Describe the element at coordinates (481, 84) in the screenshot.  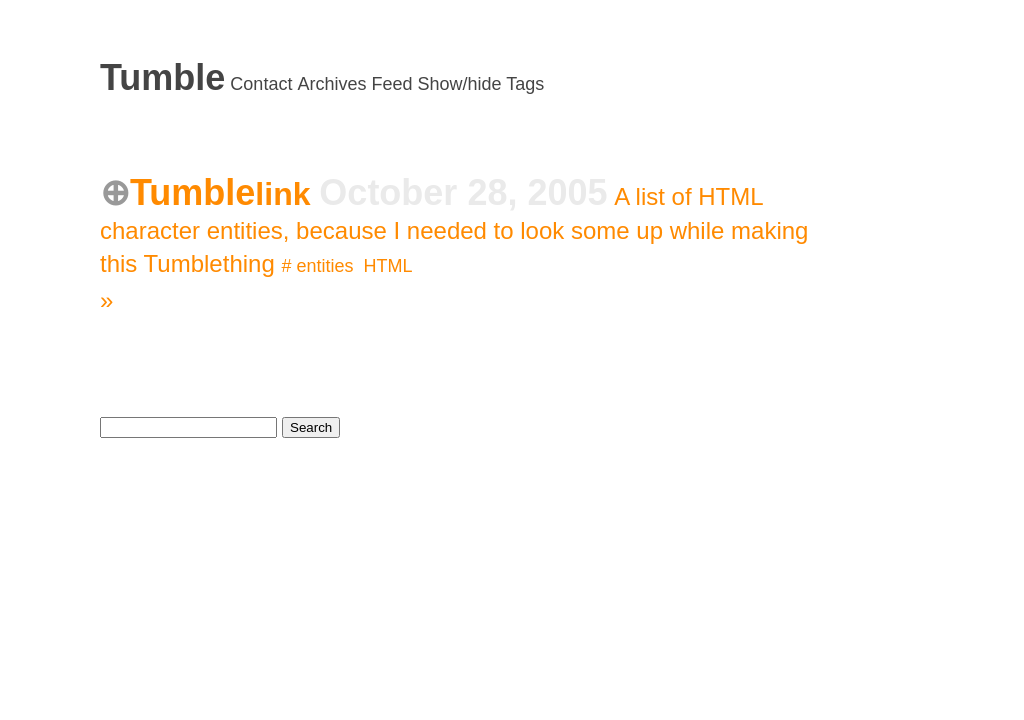
I see `Show/hide Tags` at that location.